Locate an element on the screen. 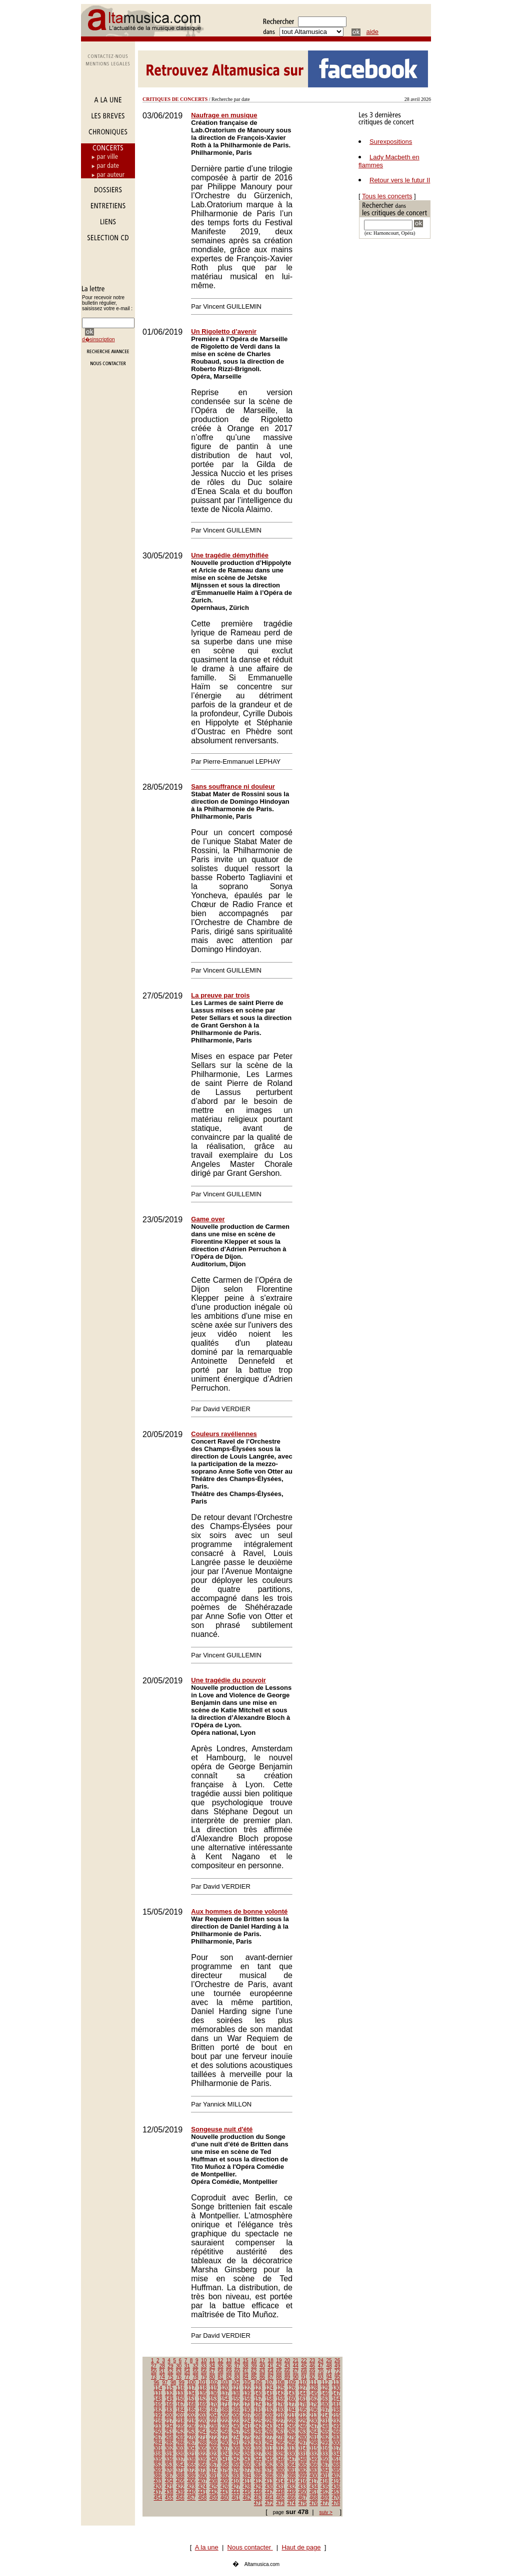  316 is located at coordinates (324, 2448).